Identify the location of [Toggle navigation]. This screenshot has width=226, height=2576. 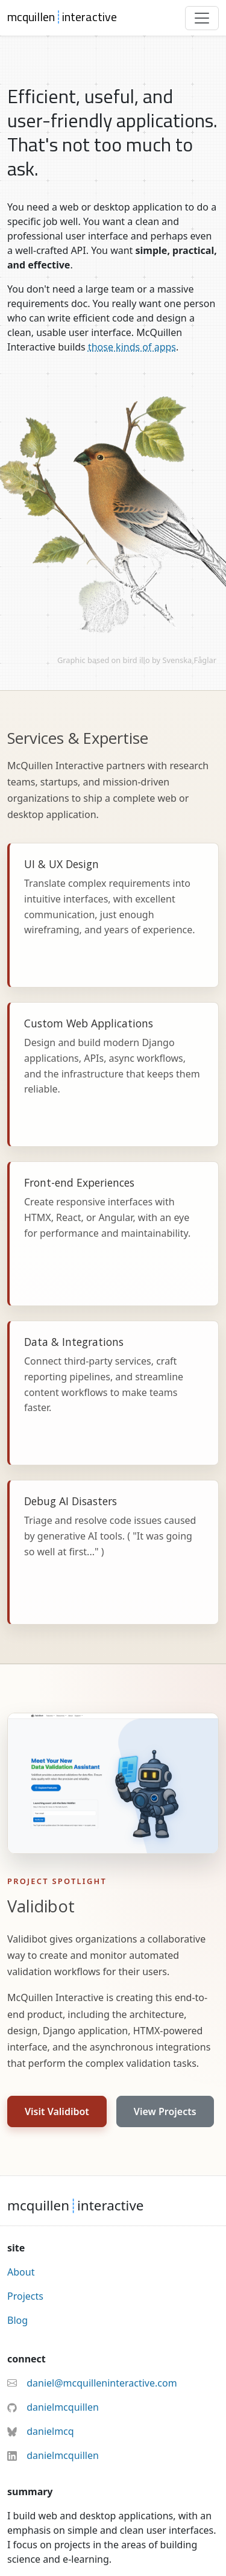
(202, 18).